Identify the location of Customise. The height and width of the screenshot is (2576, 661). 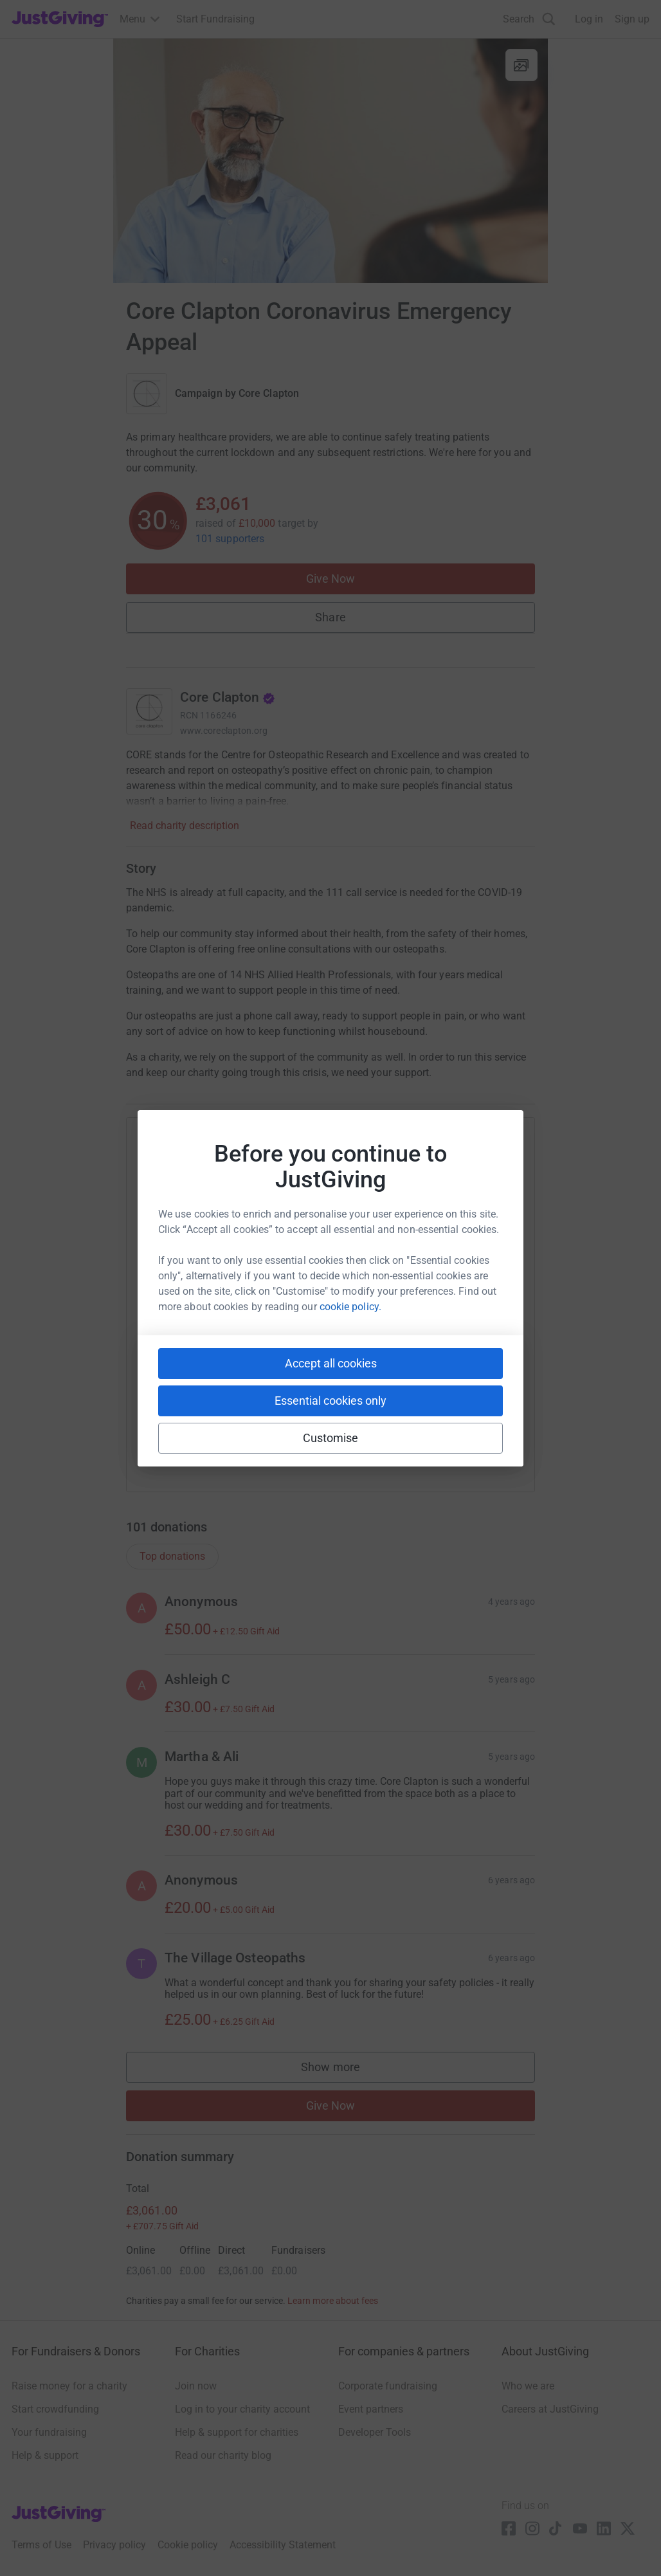
(331, 1438).